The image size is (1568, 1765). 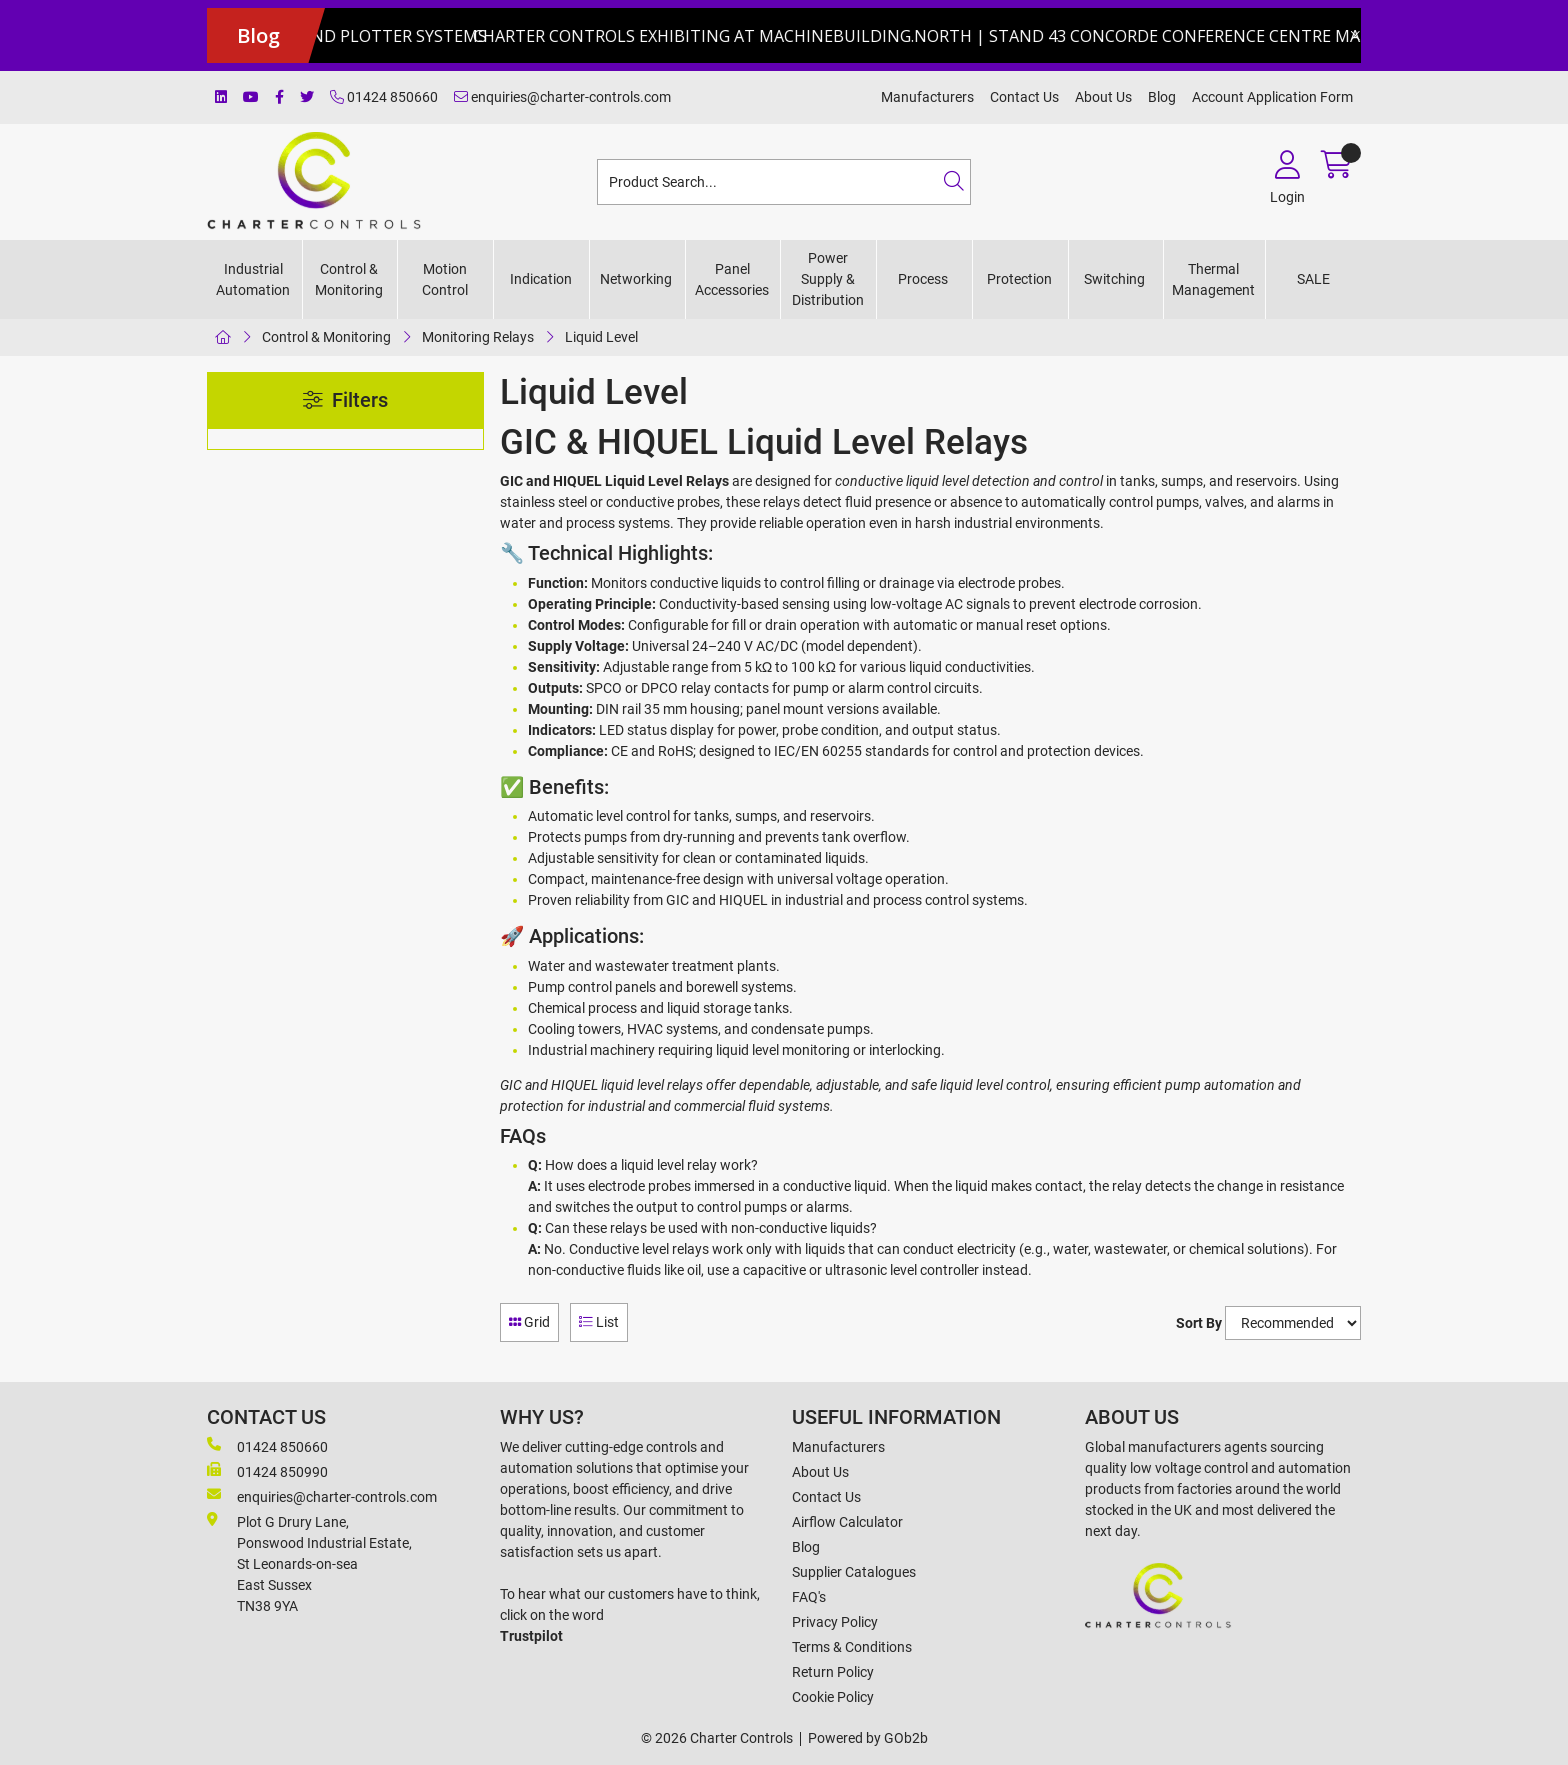 I want to click on SALE, so click(x=1313, y=279).